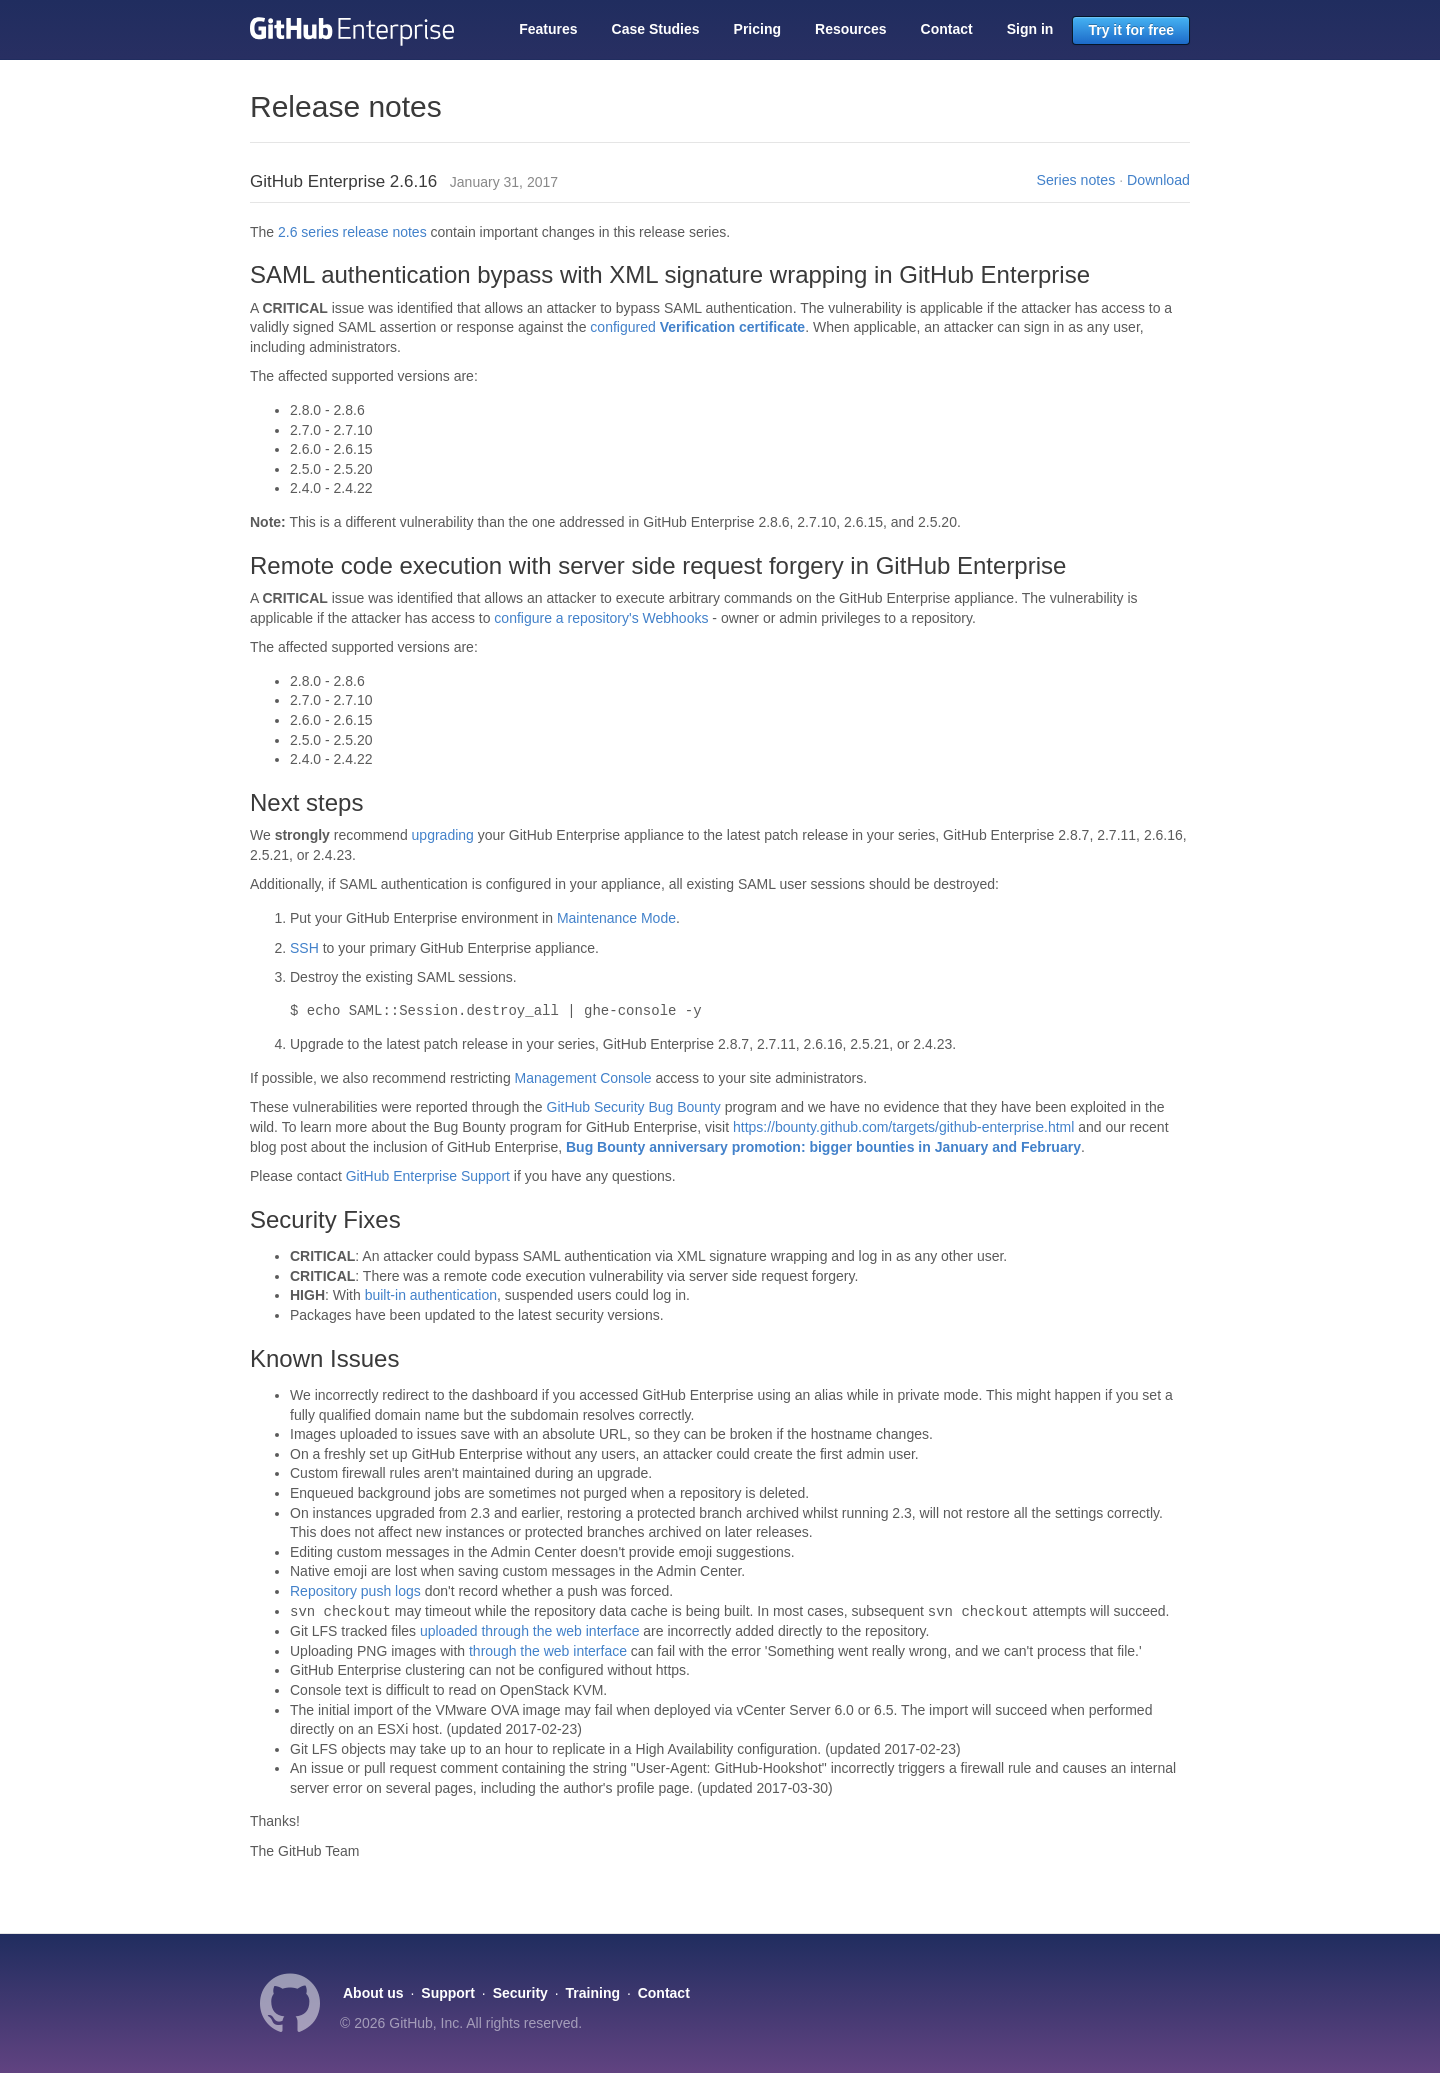  I want to click on SSH, so click(304, 948).